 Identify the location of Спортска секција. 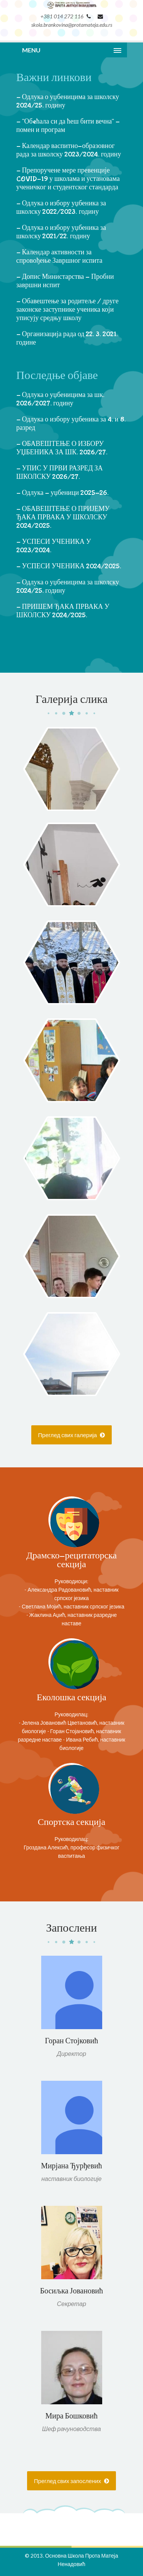
(71, 1822).